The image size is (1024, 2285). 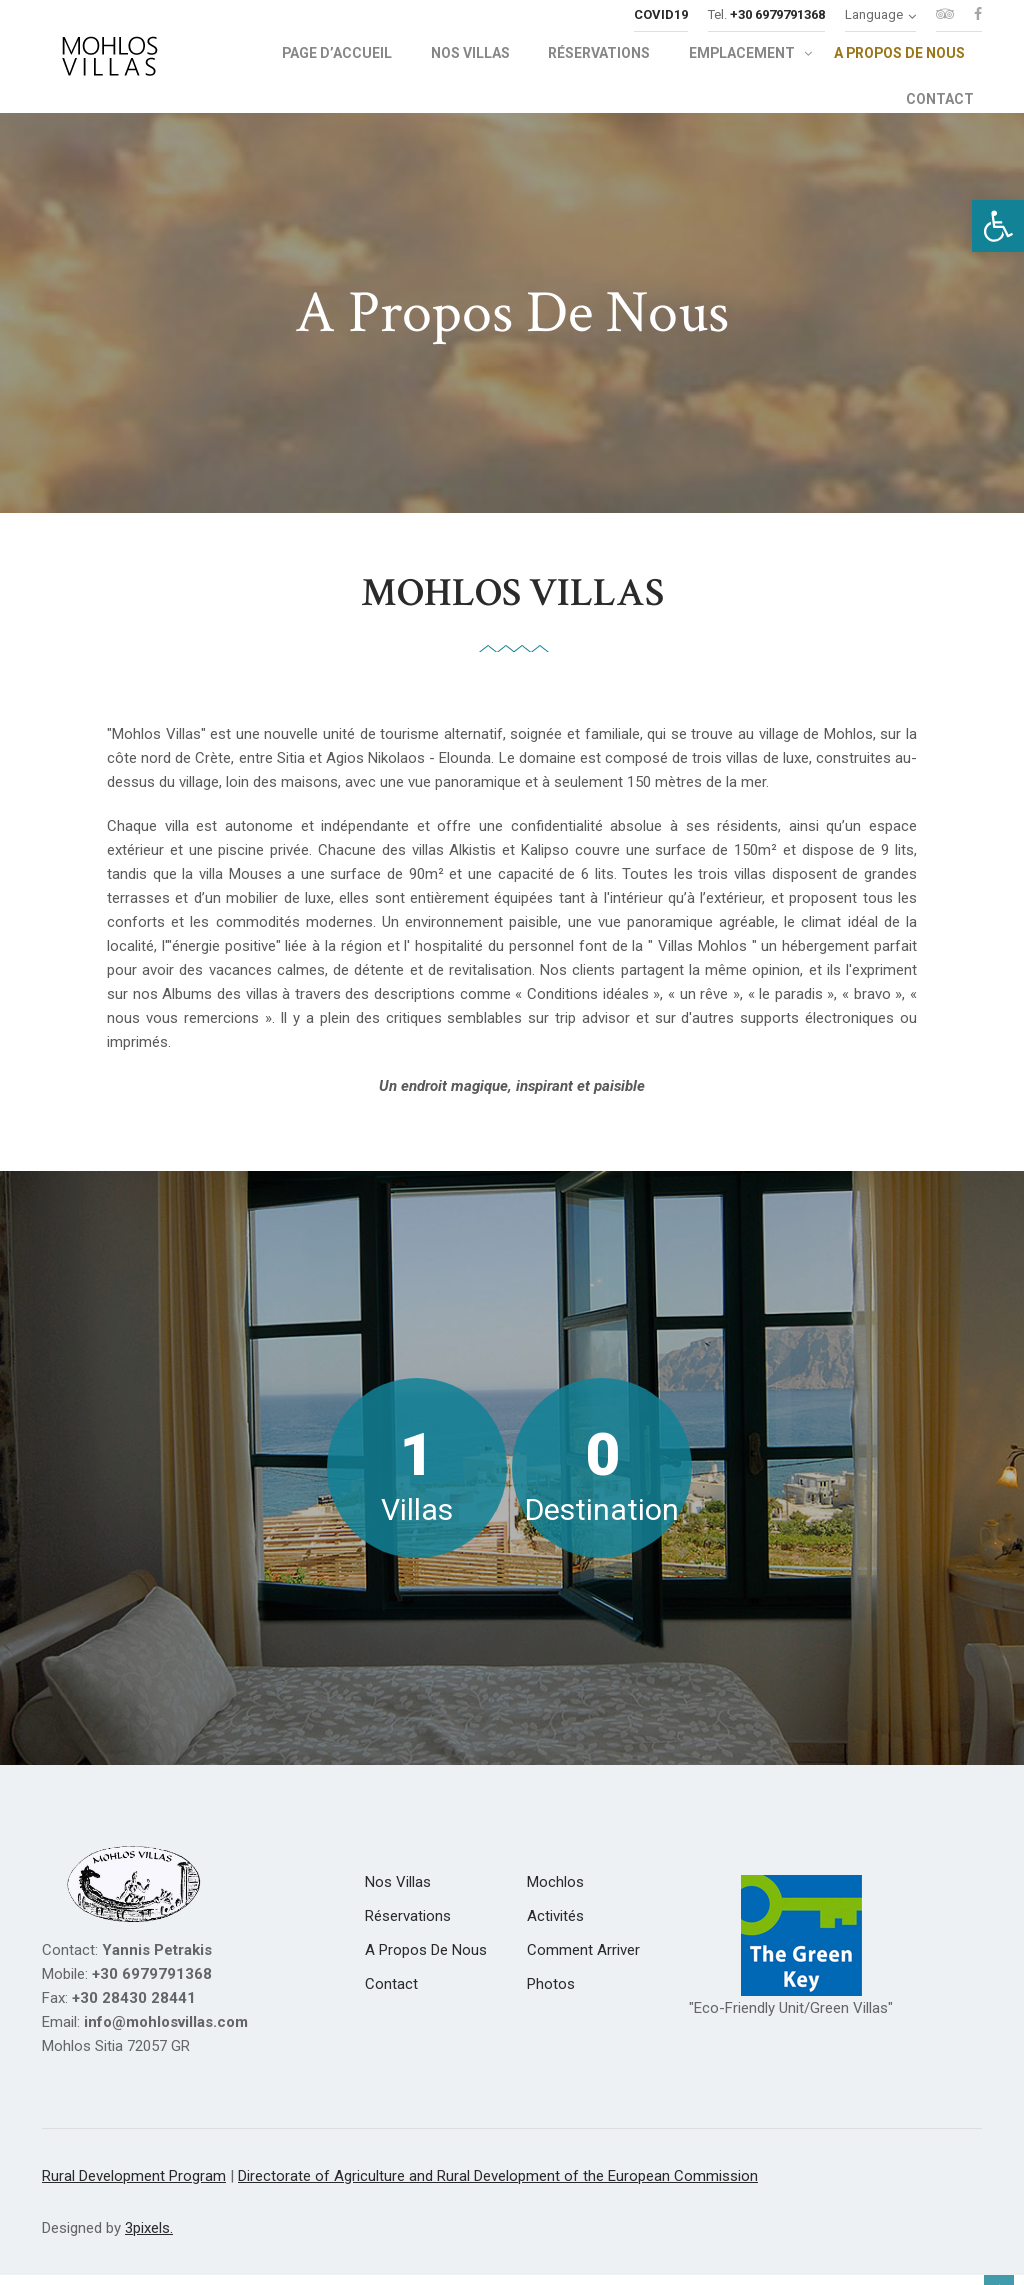 I want to click on Rural Development Program [link], so click(x=134, y=2188).